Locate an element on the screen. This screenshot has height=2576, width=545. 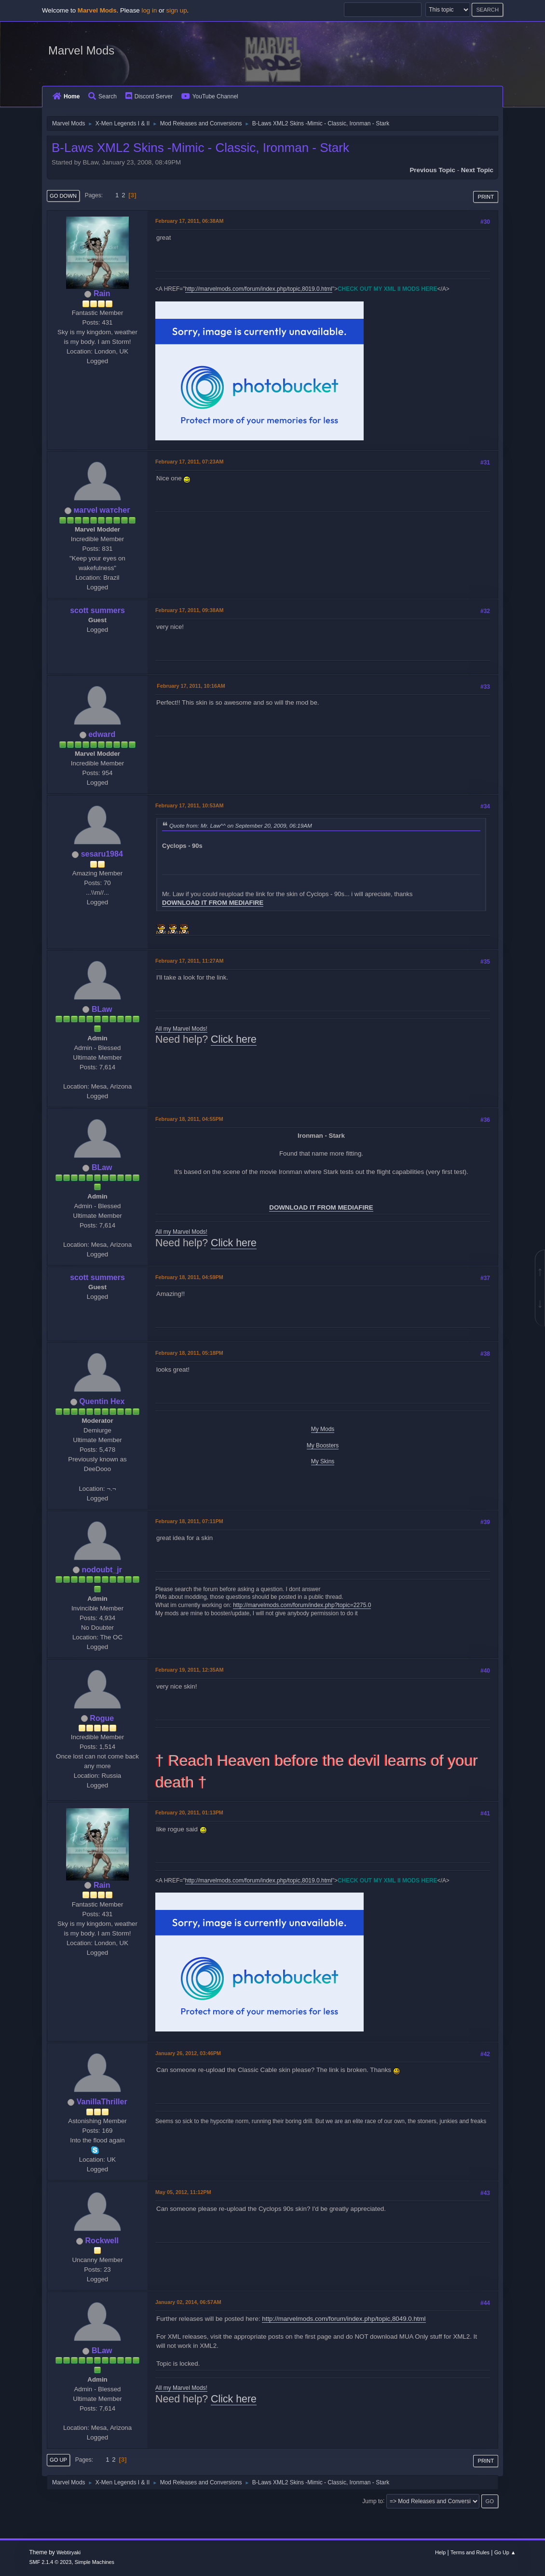
http://marvelmods.com/forum/index.php/topic,8049.0.html is located at coordinates (343, 2318).